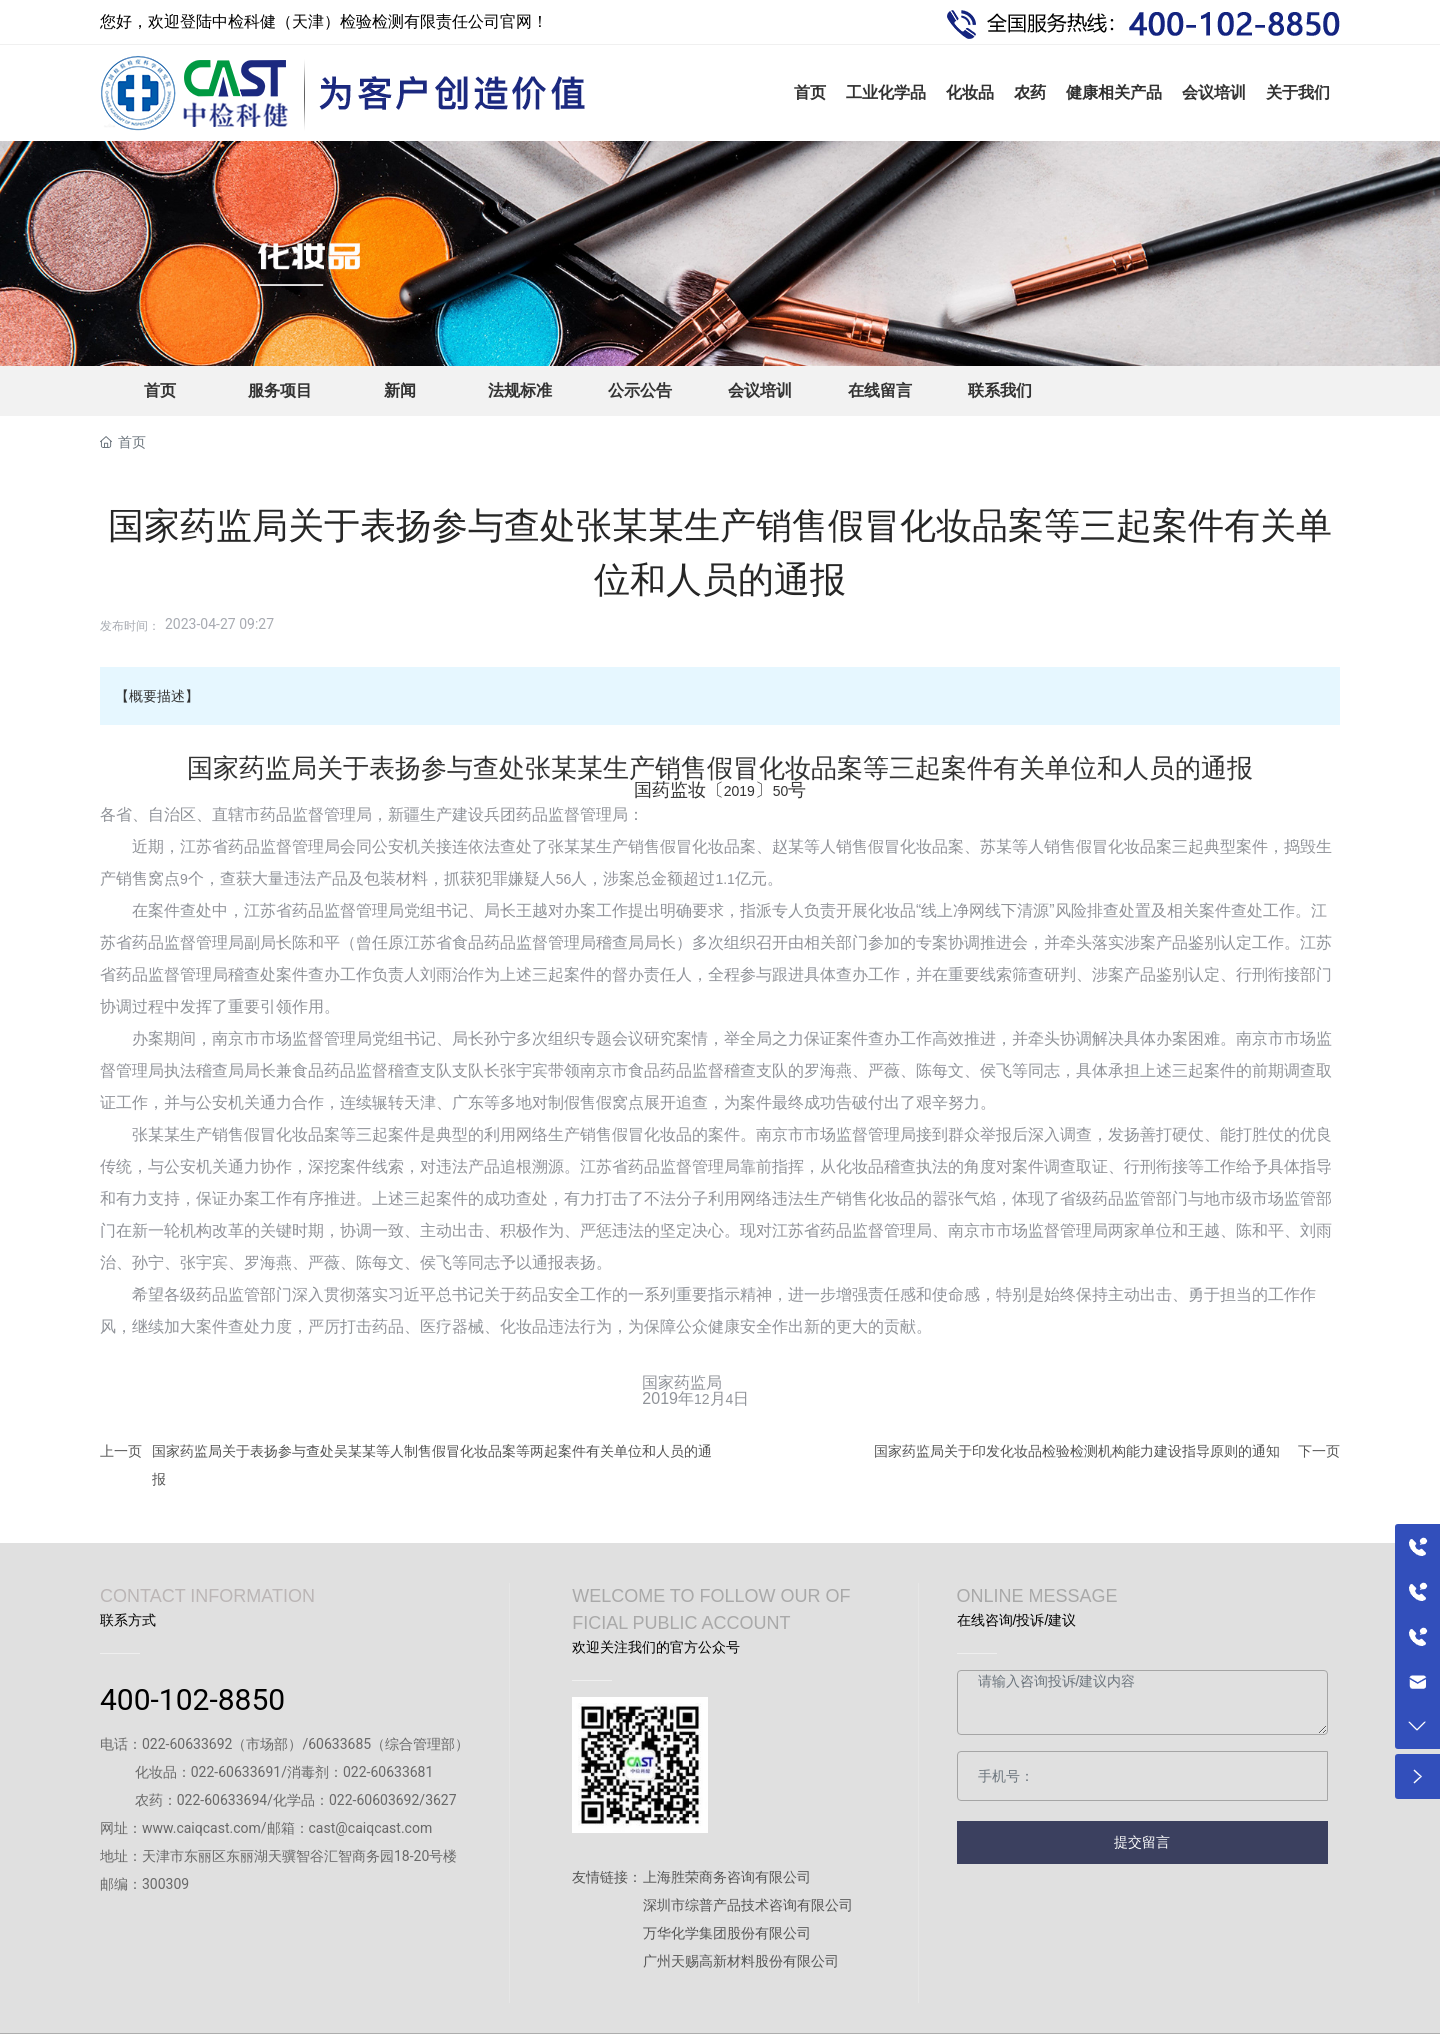 The width and height of the screenshot is (1440, 2034). Describe the element at coordinates (741, 1961) in the screenshot. I see `广州天赐高新材料股份有限公司` at that location.